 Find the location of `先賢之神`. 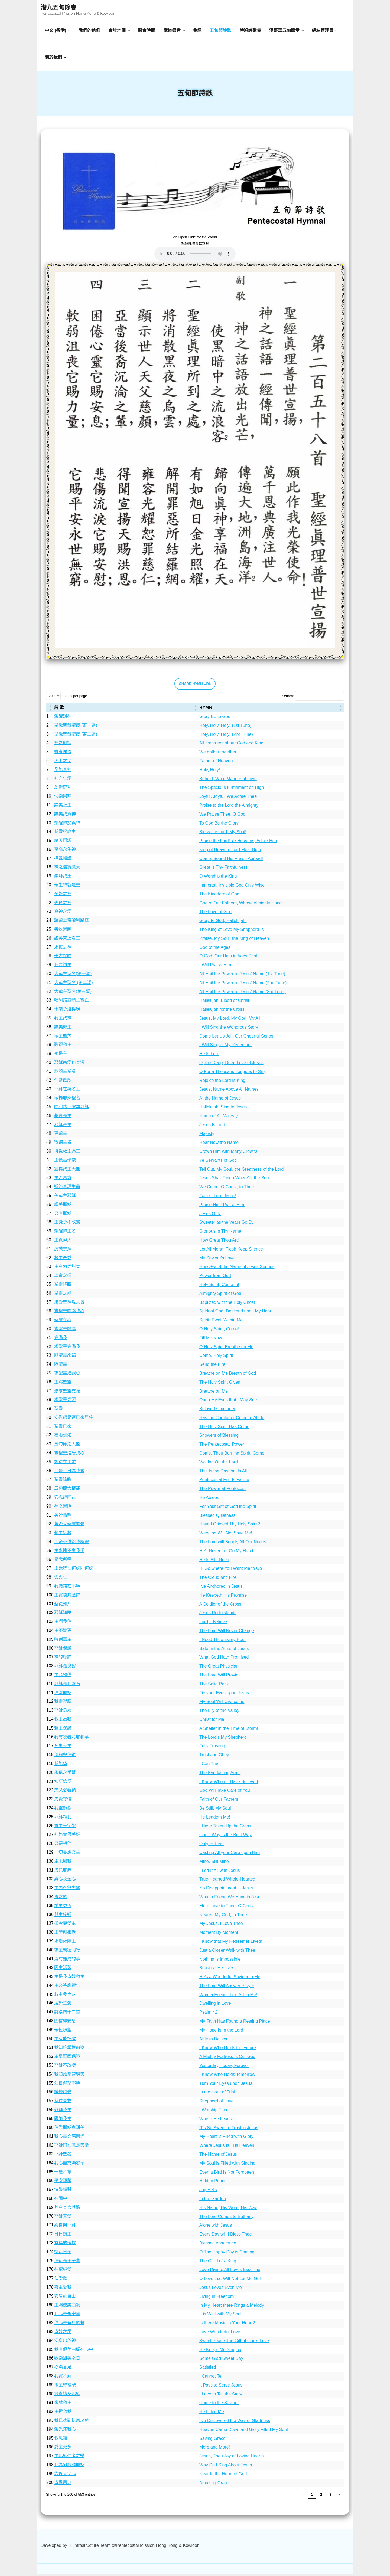

先賢之神 is located at coordinates (63, 904).